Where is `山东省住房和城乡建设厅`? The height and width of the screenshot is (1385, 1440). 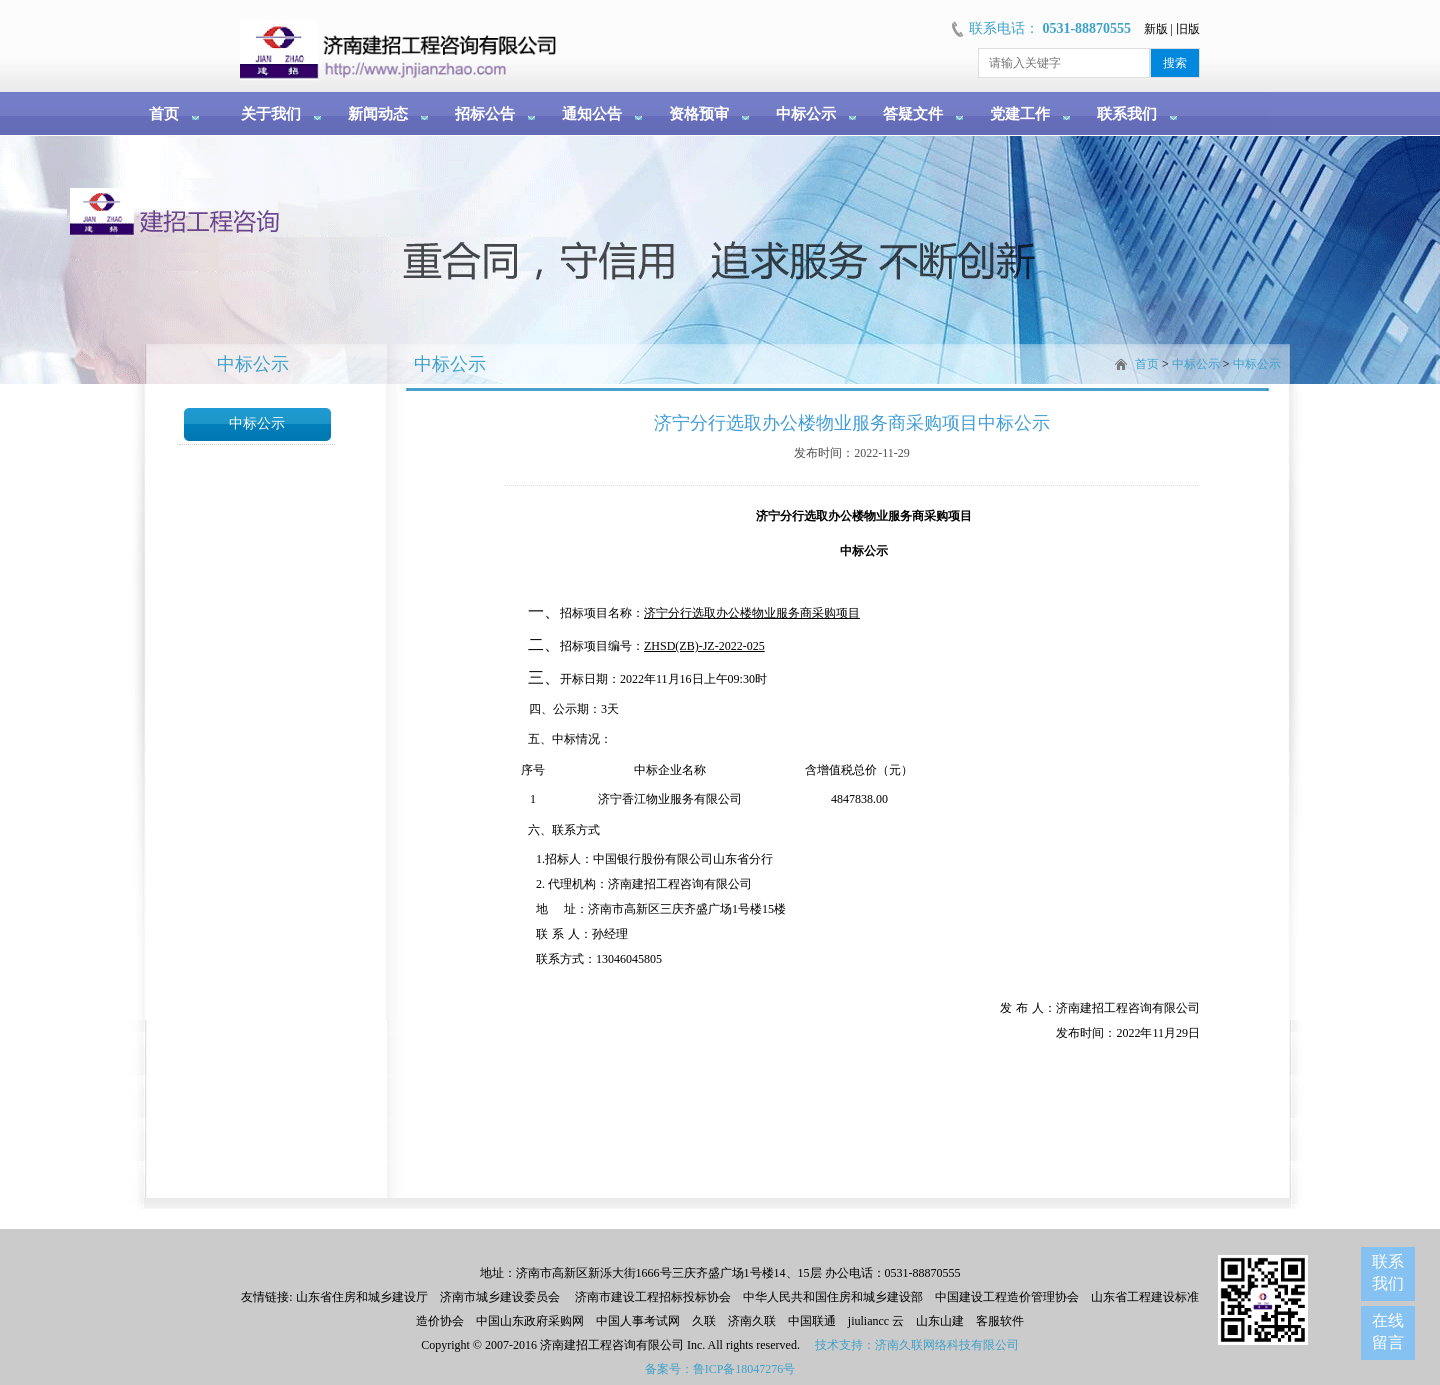
山东省住房和城乡建设厅 is located at coordinates (360, 1297).